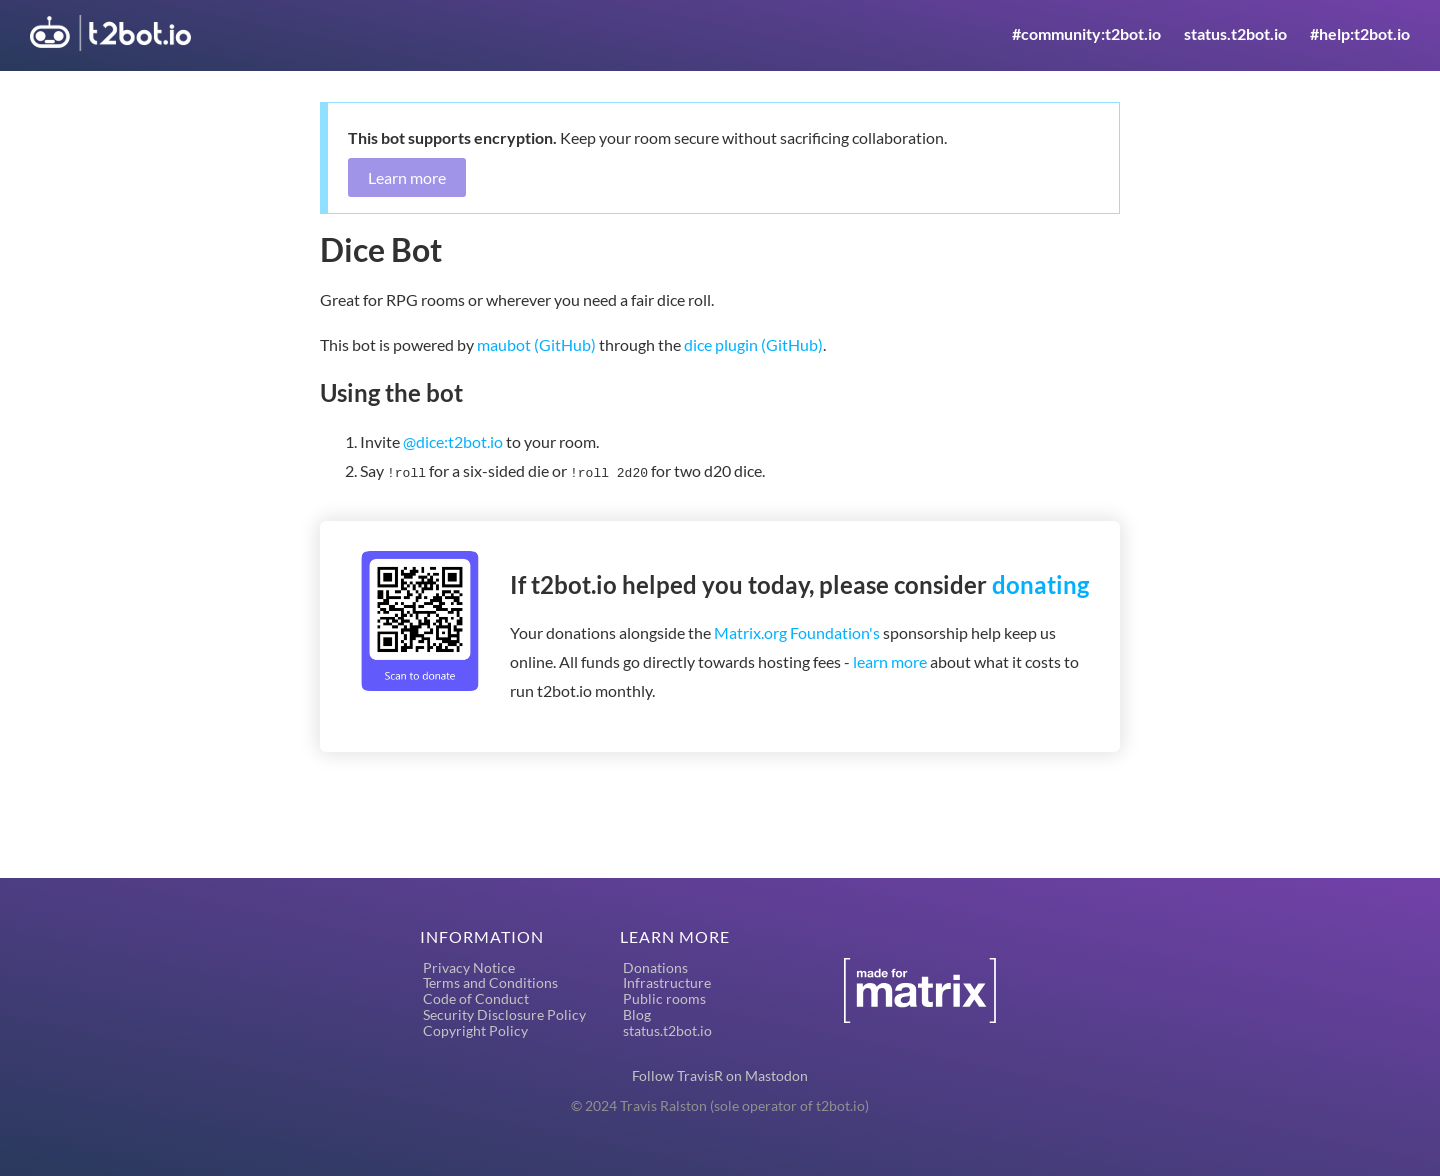  What do you see at coordinates (1235, 33) in the screenshot?
I see `status.t2bot.io` at bounding box center [1235, 33].